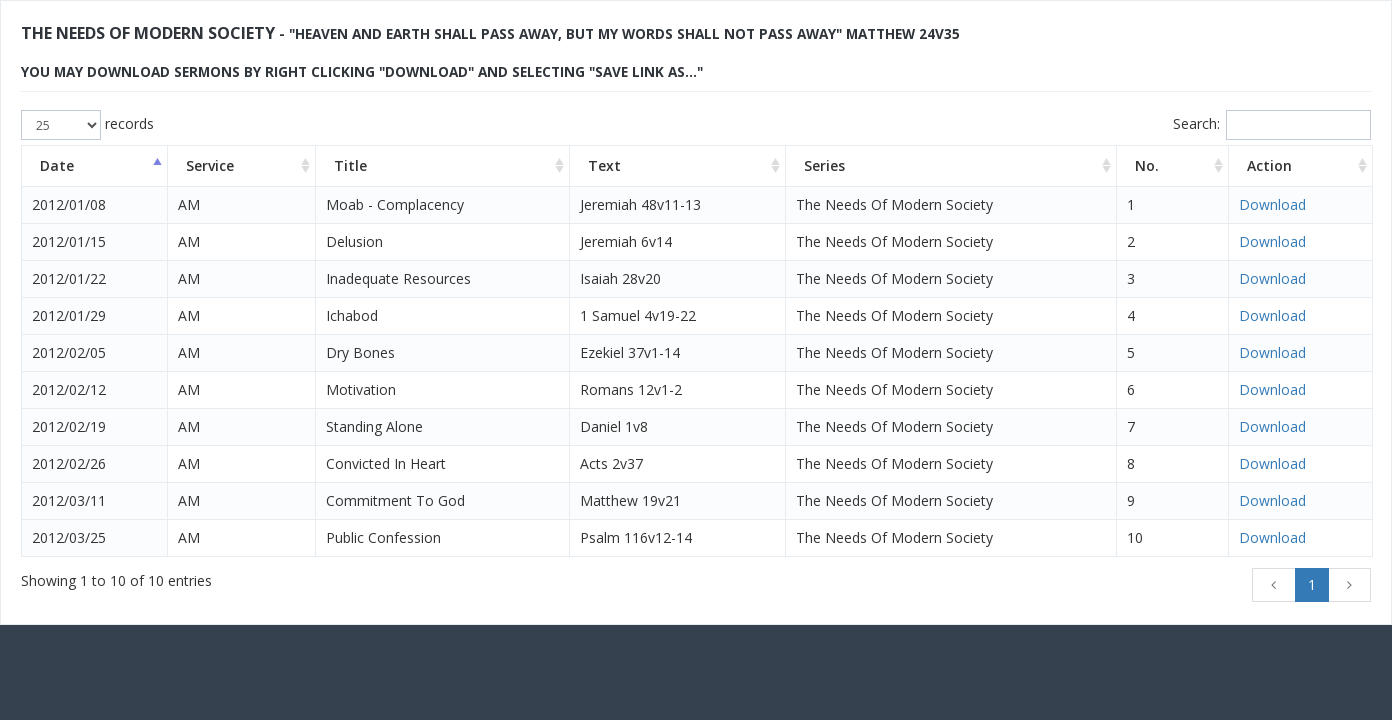 This screenshot has height=720, width=1392. Describe the element at coordinates (604, 165) in the screenshot. I see `Text [Text: activate to sort column ascending]` at that location.